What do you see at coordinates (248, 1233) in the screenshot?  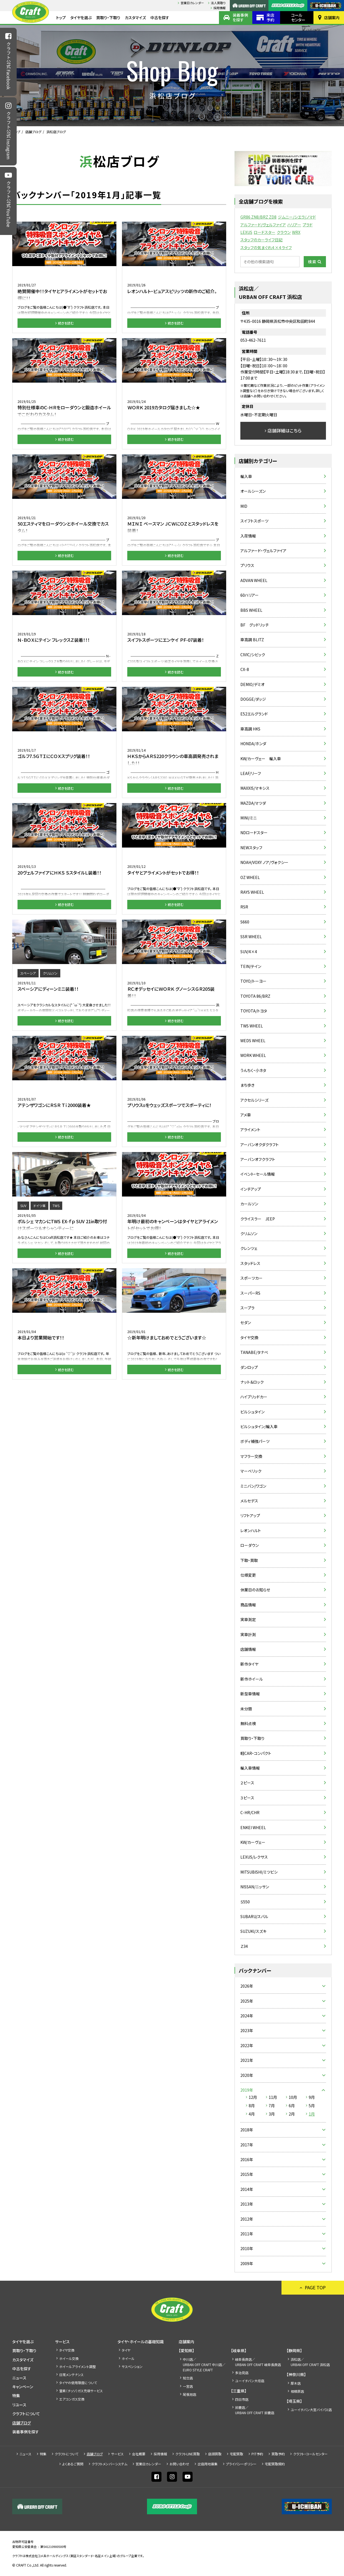 I see `クリムソン` at bounding box center [248, 1233].